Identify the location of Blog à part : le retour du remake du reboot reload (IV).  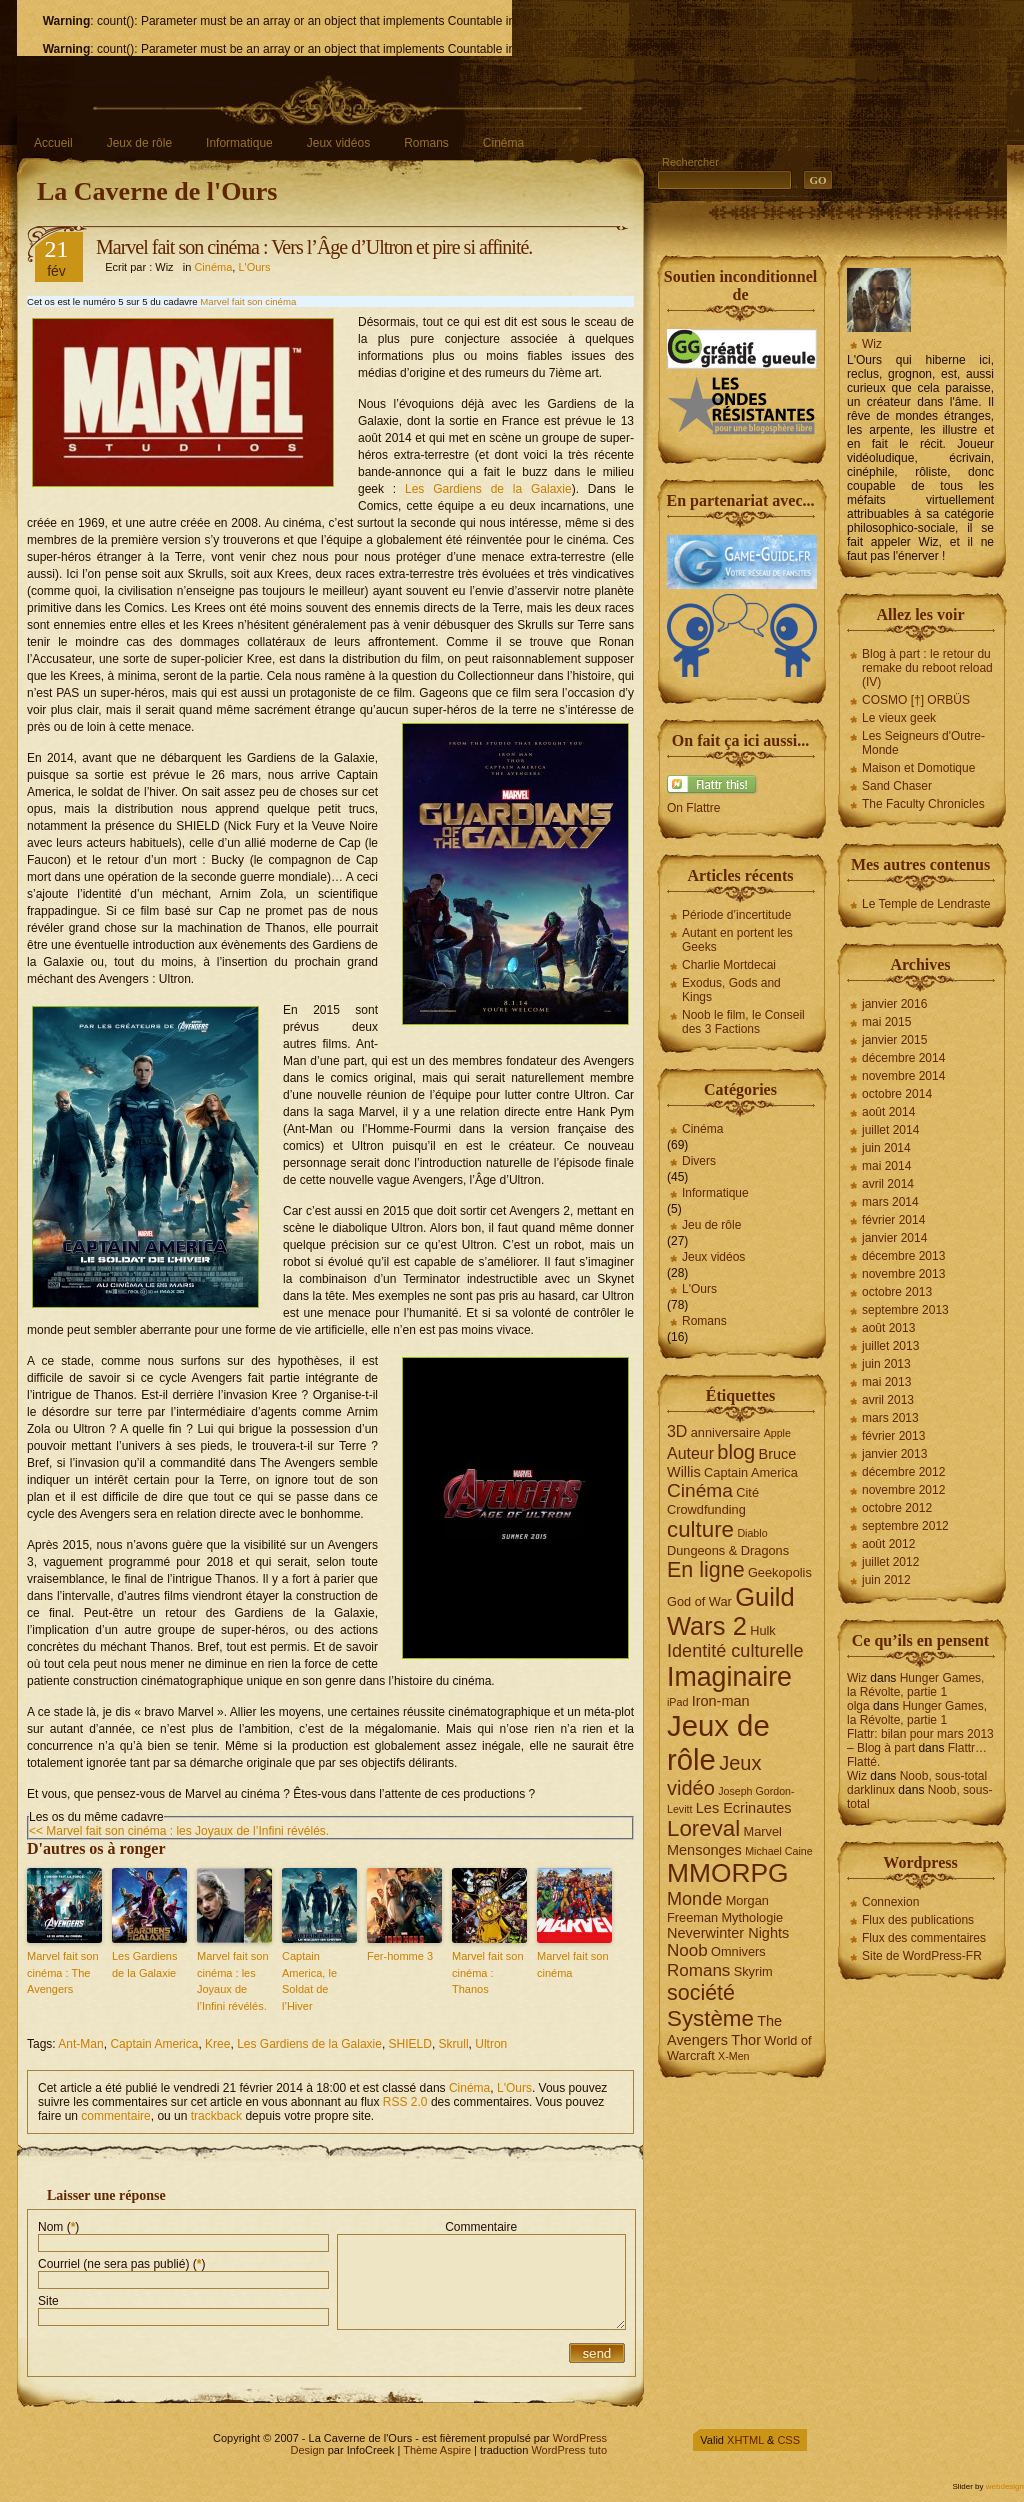
(927, 668).